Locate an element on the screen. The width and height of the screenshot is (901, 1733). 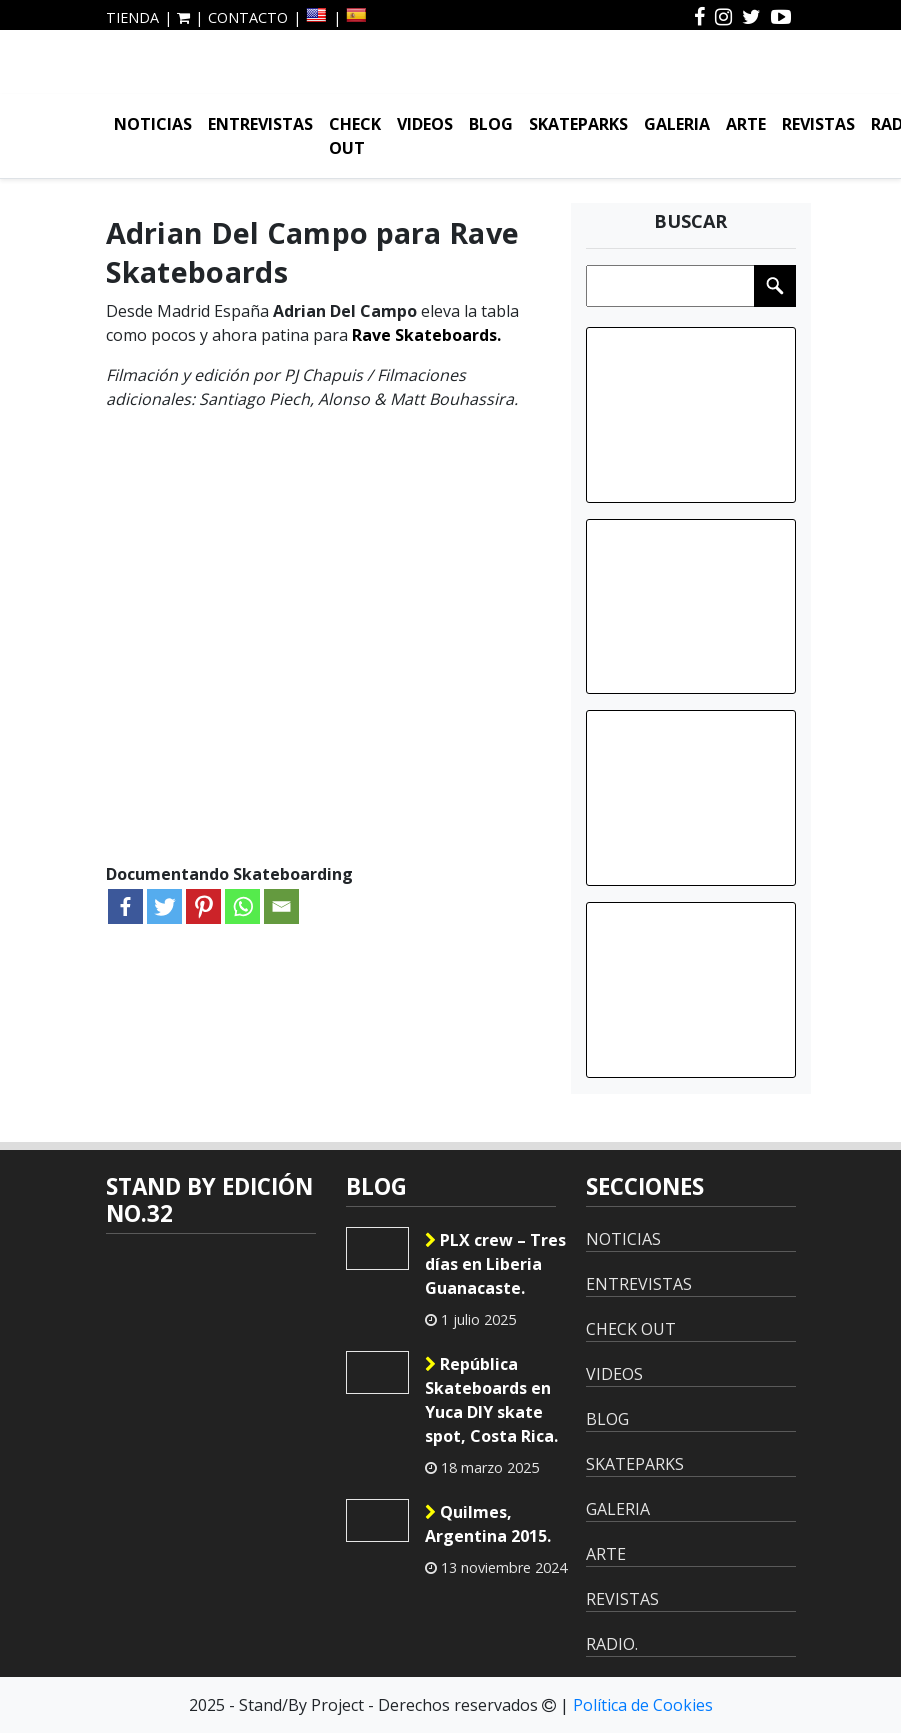
CHECK OUT is located at coordinates (355, 136).